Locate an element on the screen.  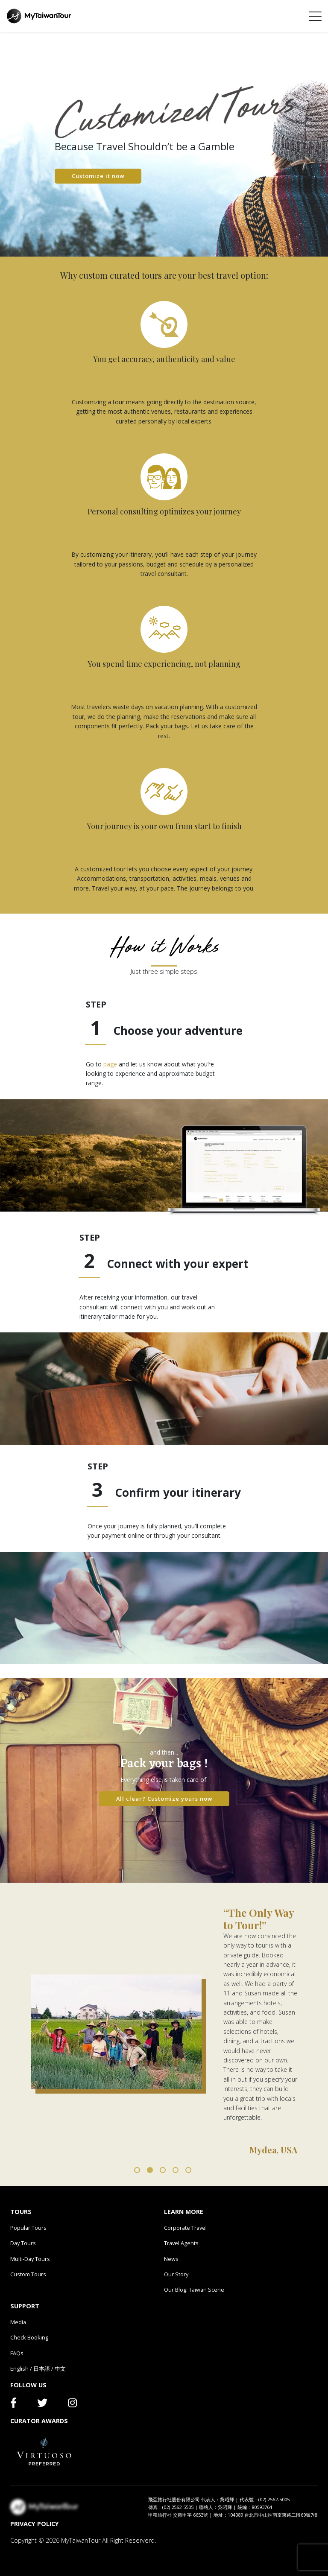
4 [tab] is located at coordinates (176, 2170).